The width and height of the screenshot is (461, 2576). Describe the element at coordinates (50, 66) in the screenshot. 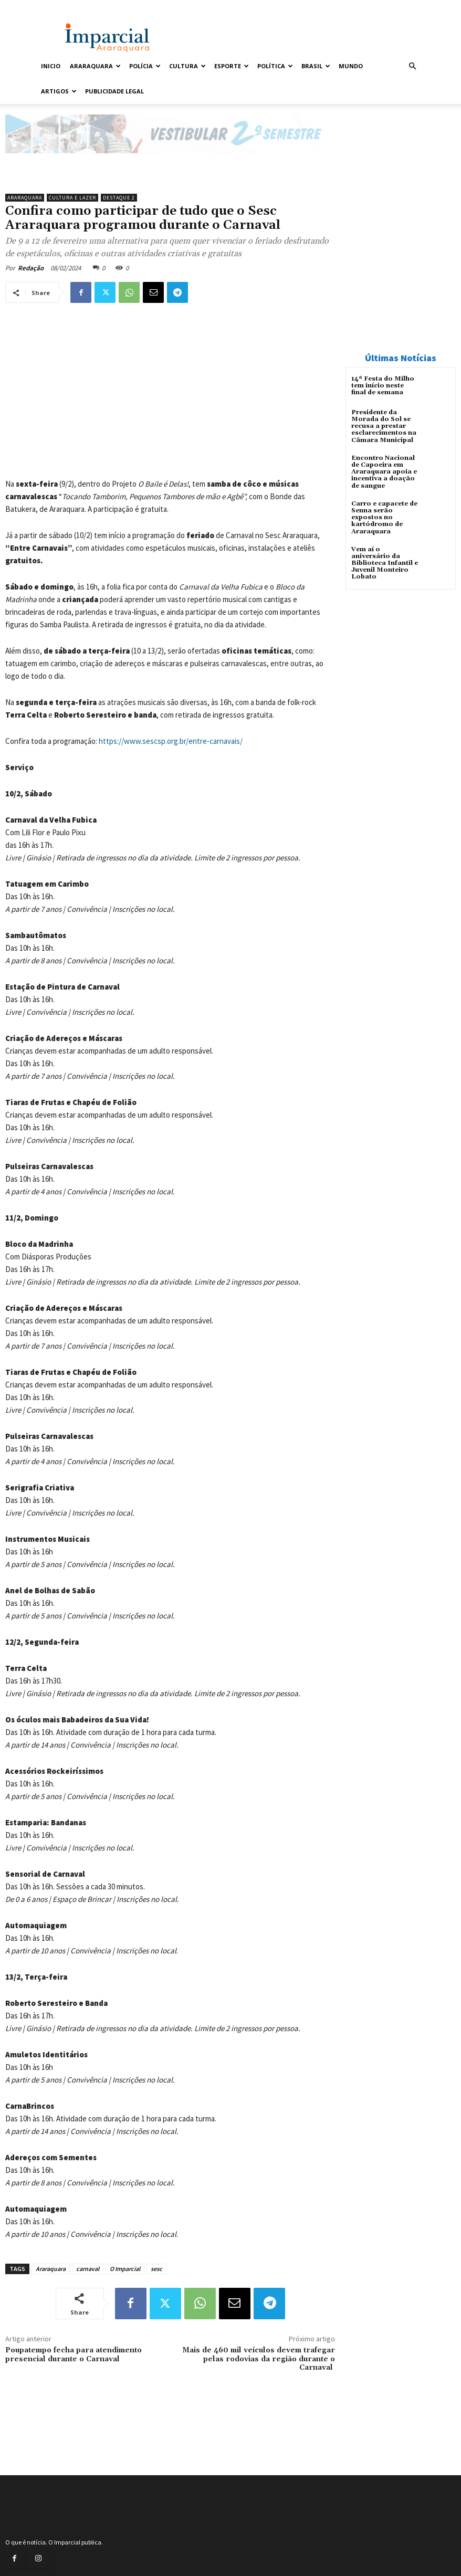

I see `Inicio` at that location.